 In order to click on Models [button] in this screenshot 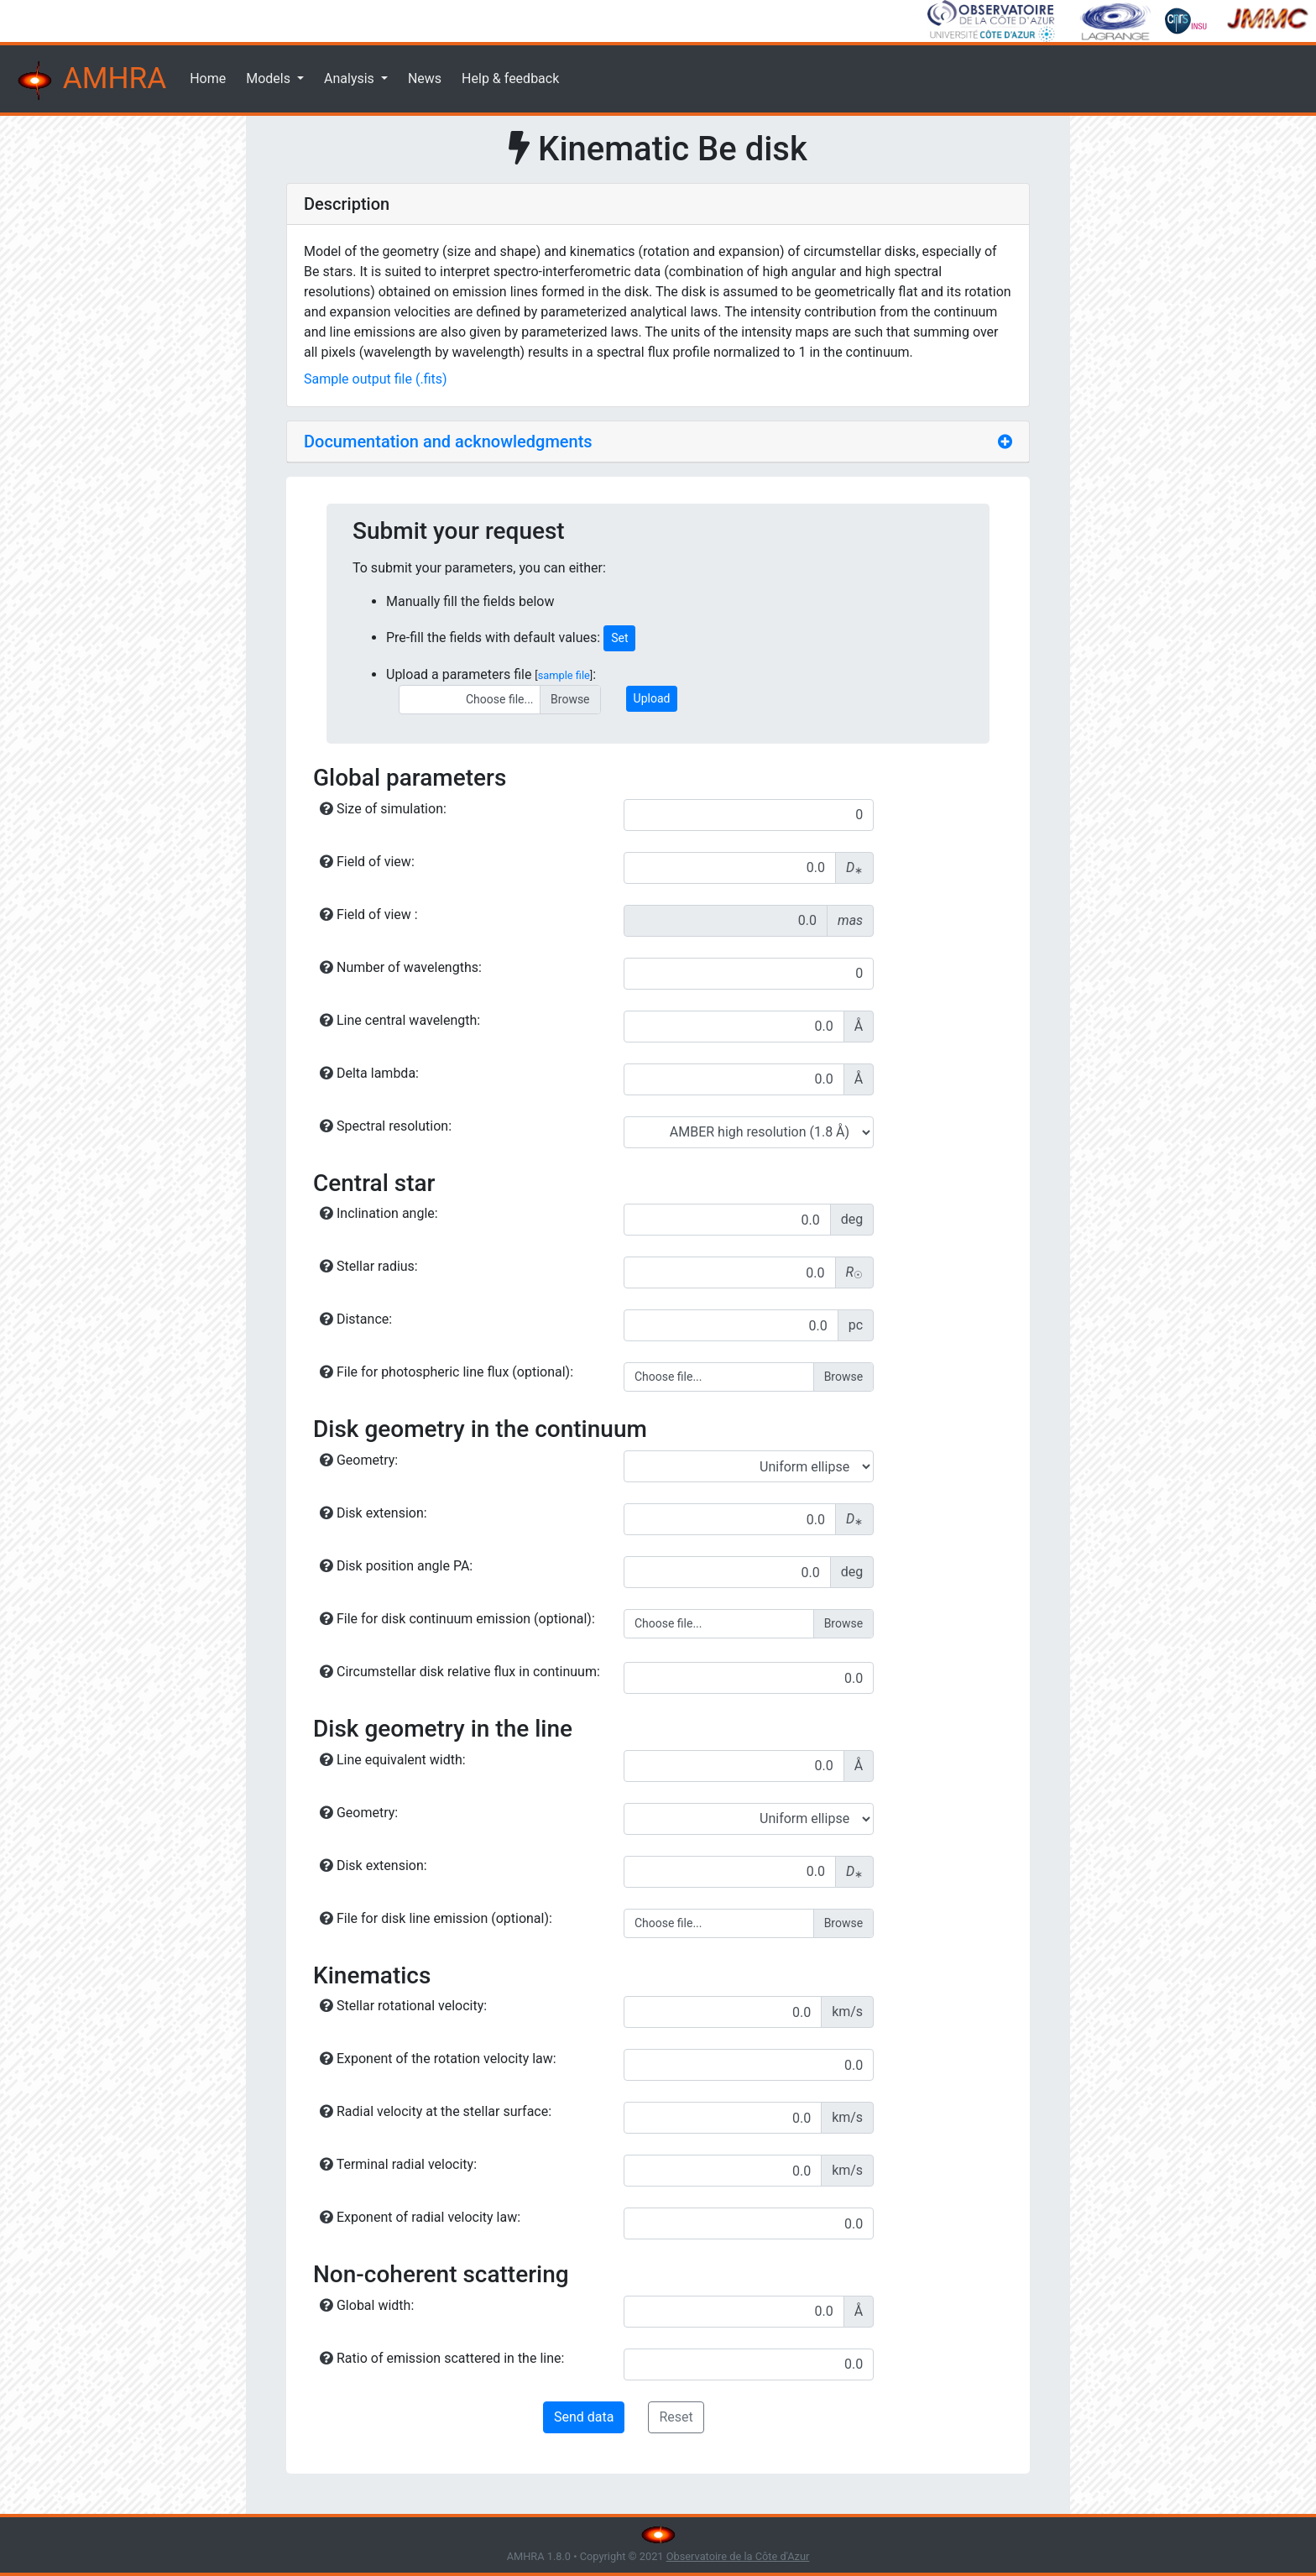, I will do `click(270, 78)`.